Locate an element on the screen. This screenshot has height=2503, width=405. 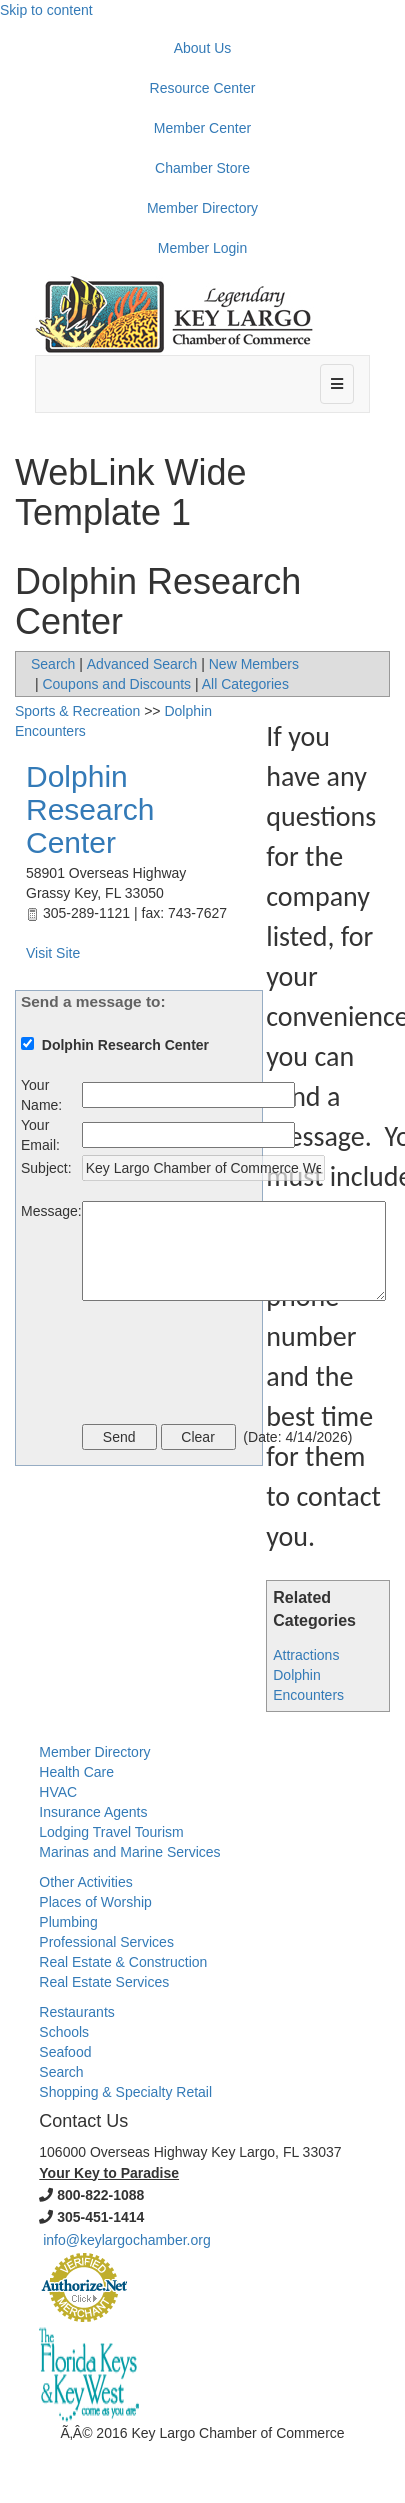
Advanced Search is located at coordinates (142, 664).